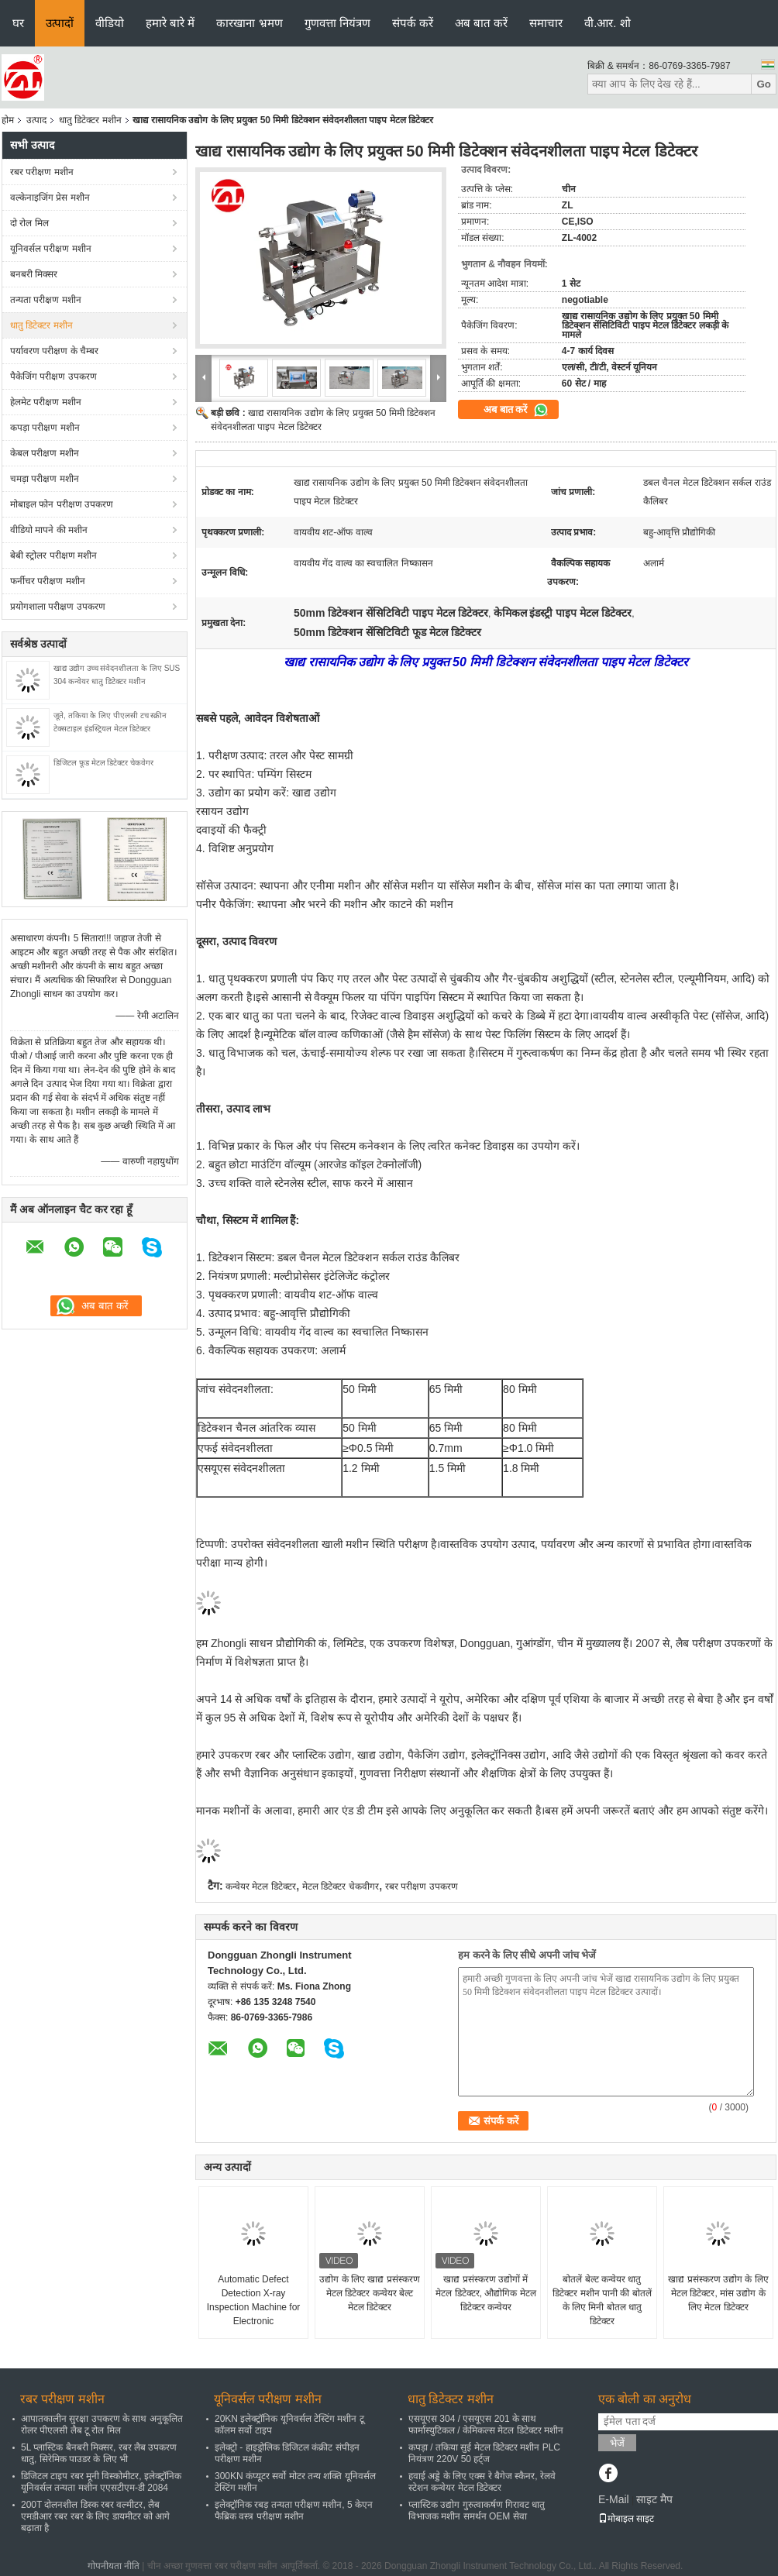  What do you see at coordinates (102, 2424) in the screenshot?
I see `आपातकालीन सुरक्षा उपकरण के साथ अनुकूलित रोलर पीएलसी लैब टू रोल मिल` at bounding box center [102, 2424].